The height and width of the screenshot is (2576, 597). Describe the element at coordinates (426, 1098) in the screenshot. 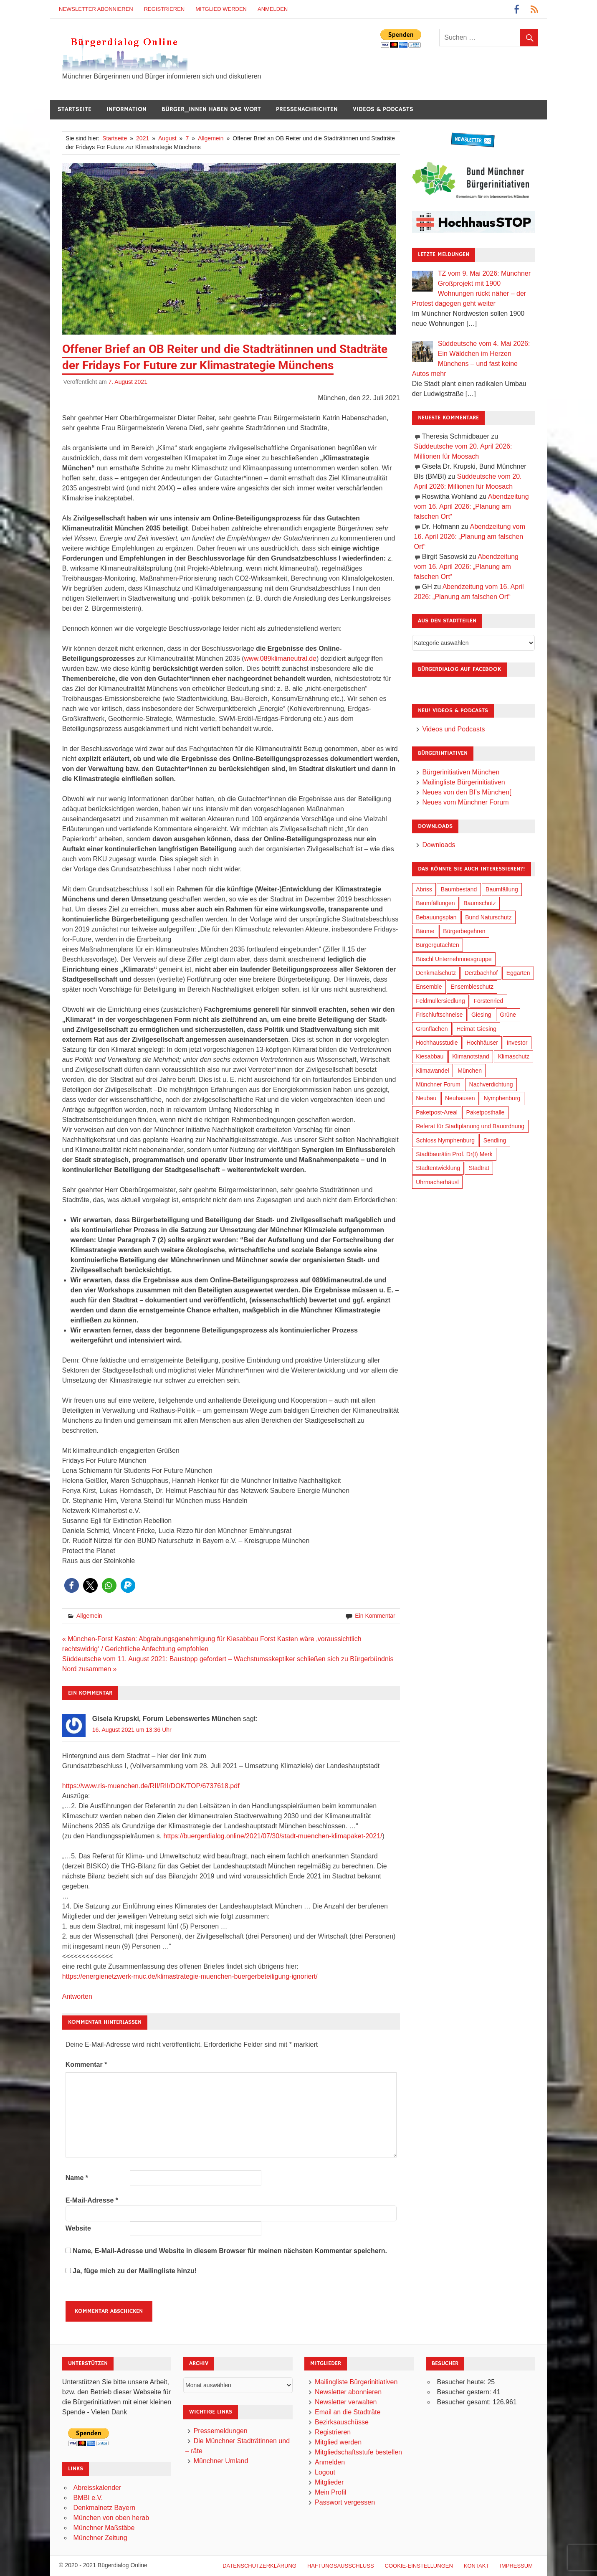

I see `Neubau [Neubau (99 Einträge)]` at that location.